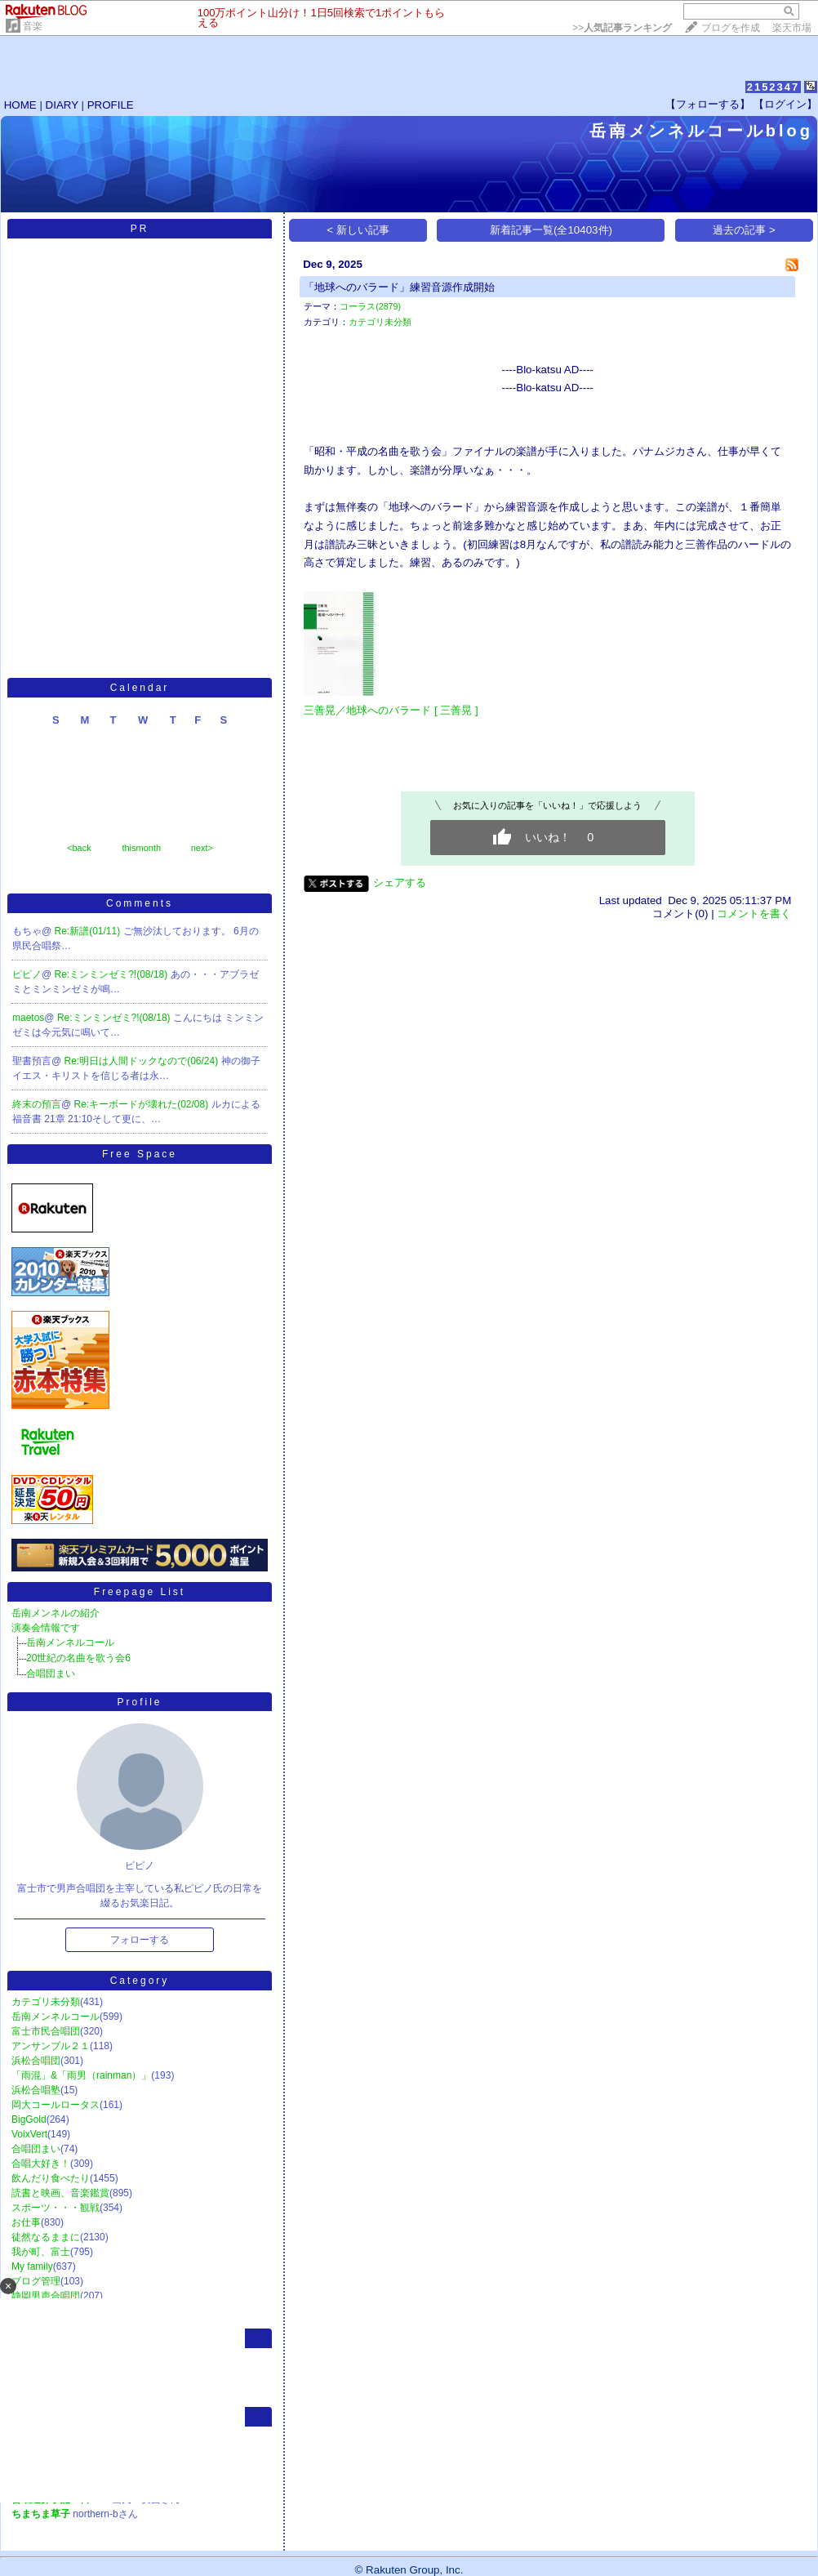  I want to click on VoixVert, so click(29, 2134).